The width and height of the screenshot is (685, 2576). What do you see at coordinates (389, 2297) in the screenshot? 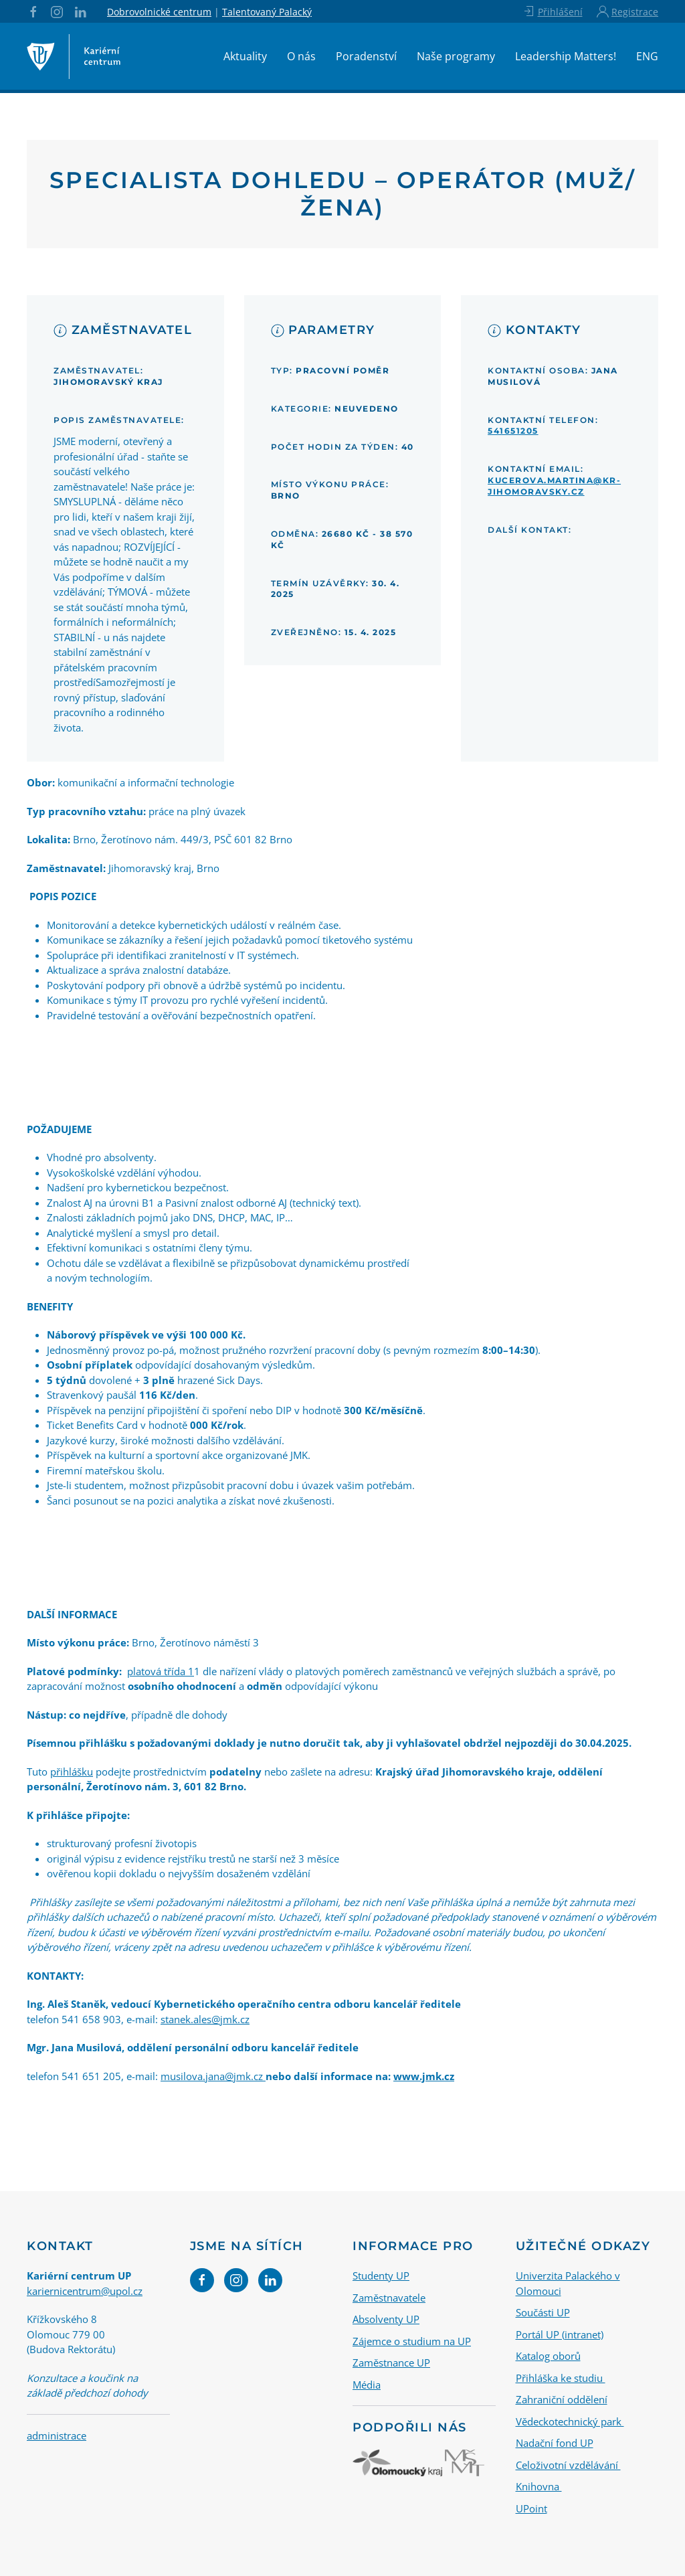
I see `Zaměstnavatele` at bounding box center [389, 2297].